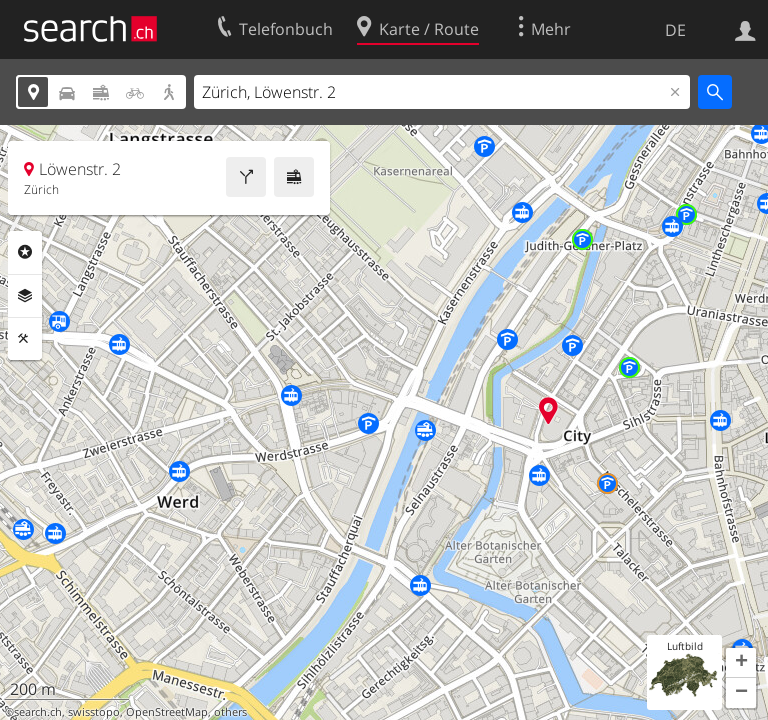  Describe the element at coordinates (25, 296) in the screenshot. I see `Ebenen` at that location.